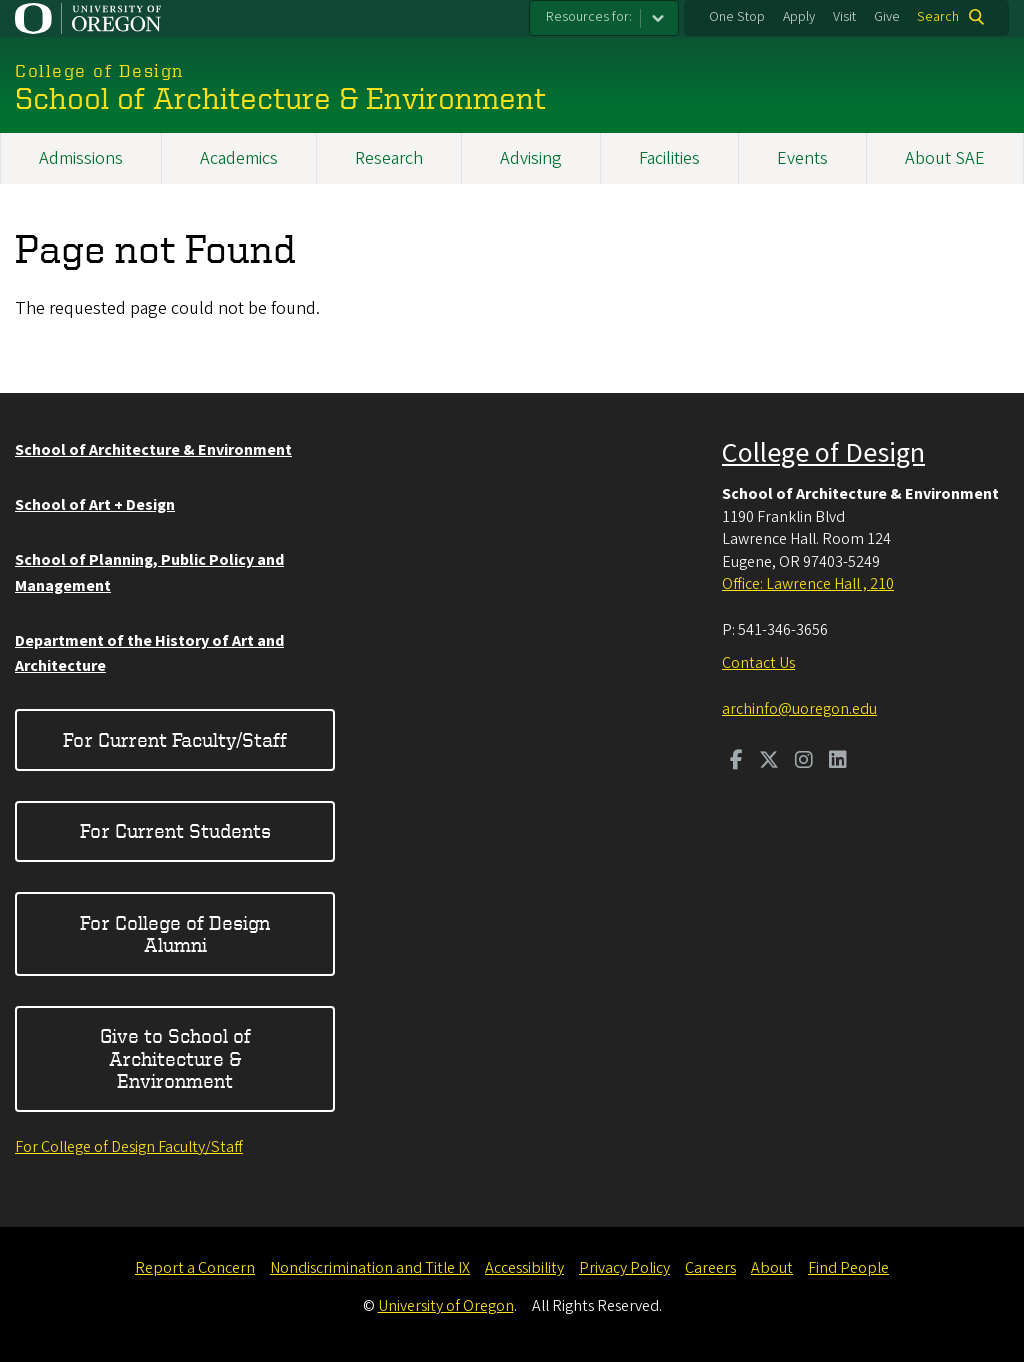 This screenshot has width=1024, height=1362. I want to click on University of Oregon, so click(446, 1306).